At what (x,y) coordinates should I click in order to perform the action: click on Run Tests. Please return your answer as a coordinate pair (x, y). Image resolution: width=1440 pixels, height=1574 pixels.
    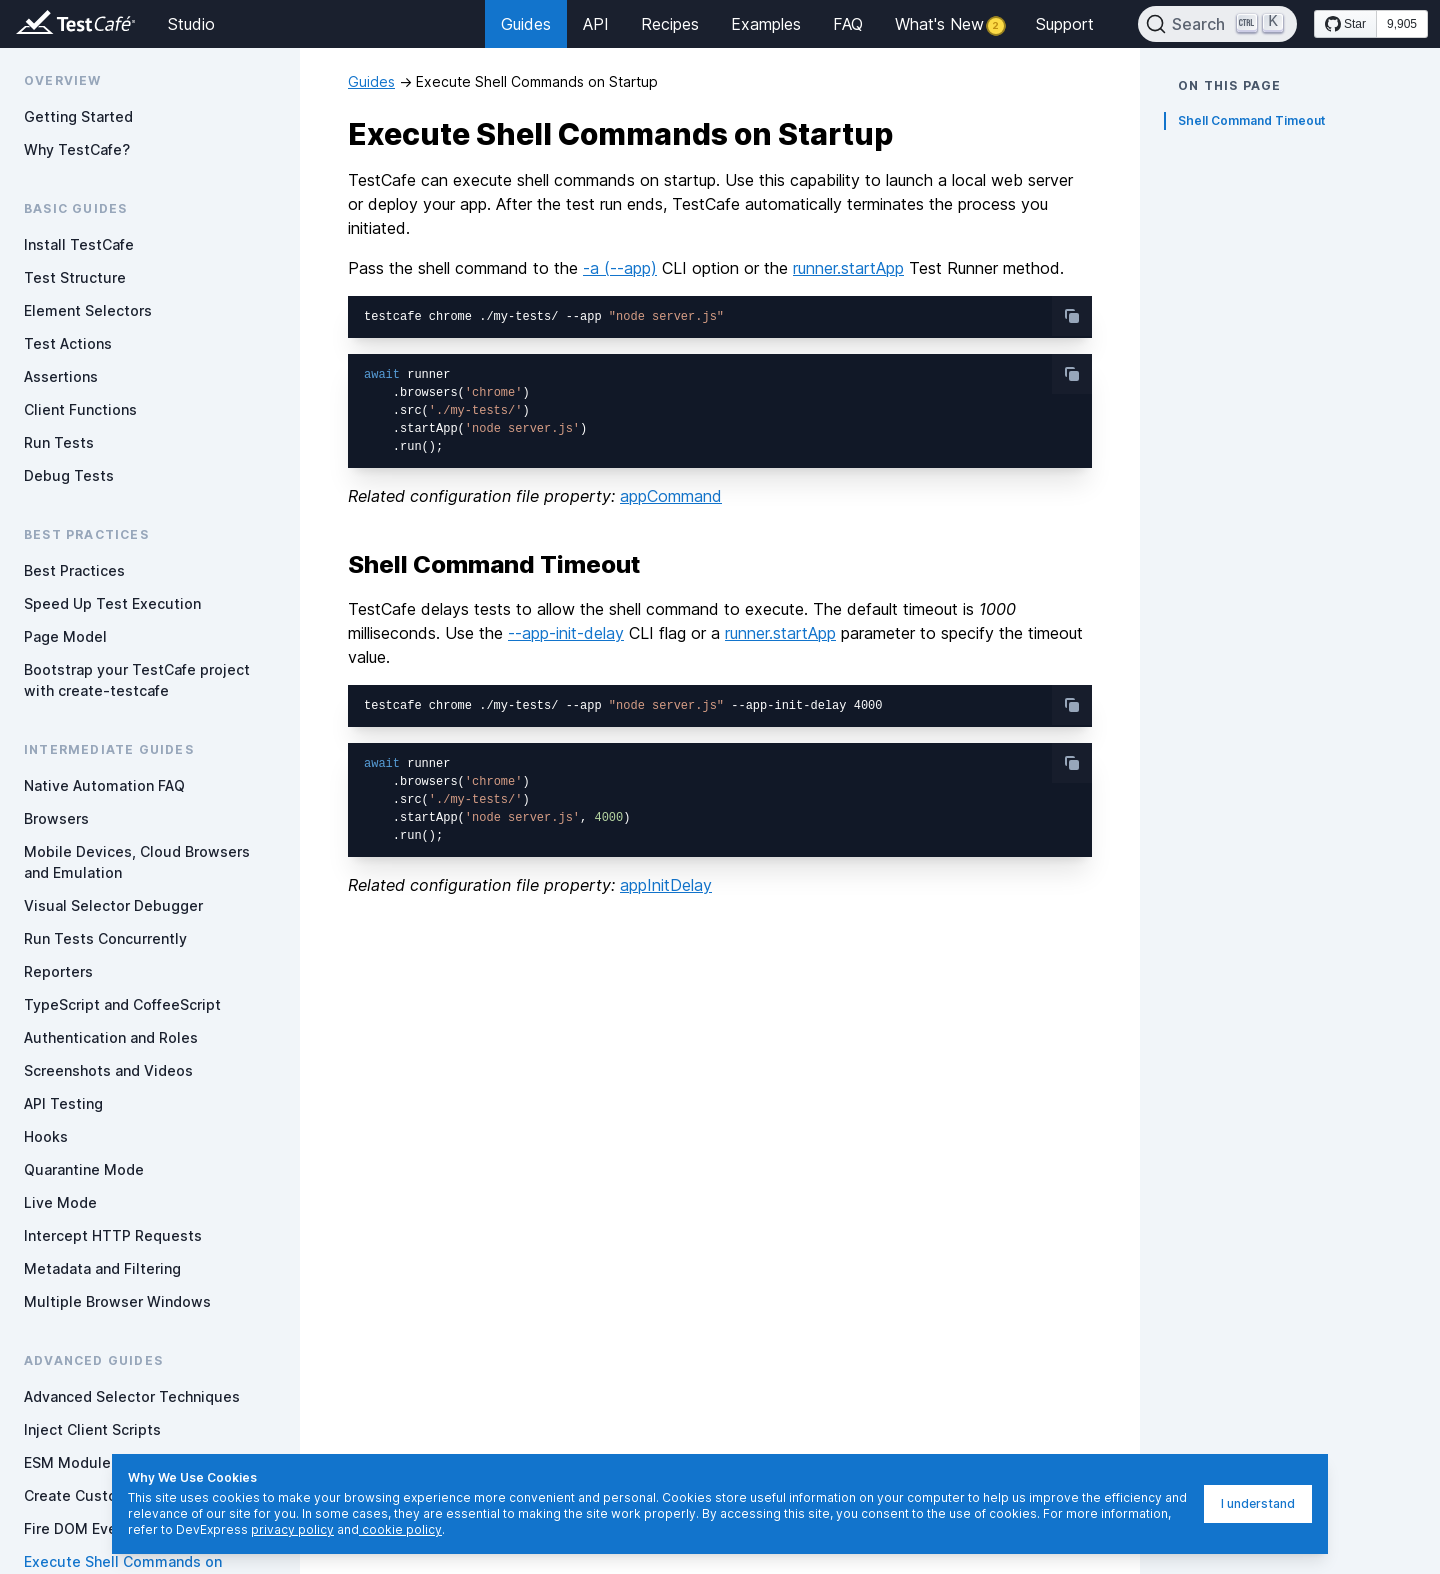
    Looking at the image, I should click on (59, 442).